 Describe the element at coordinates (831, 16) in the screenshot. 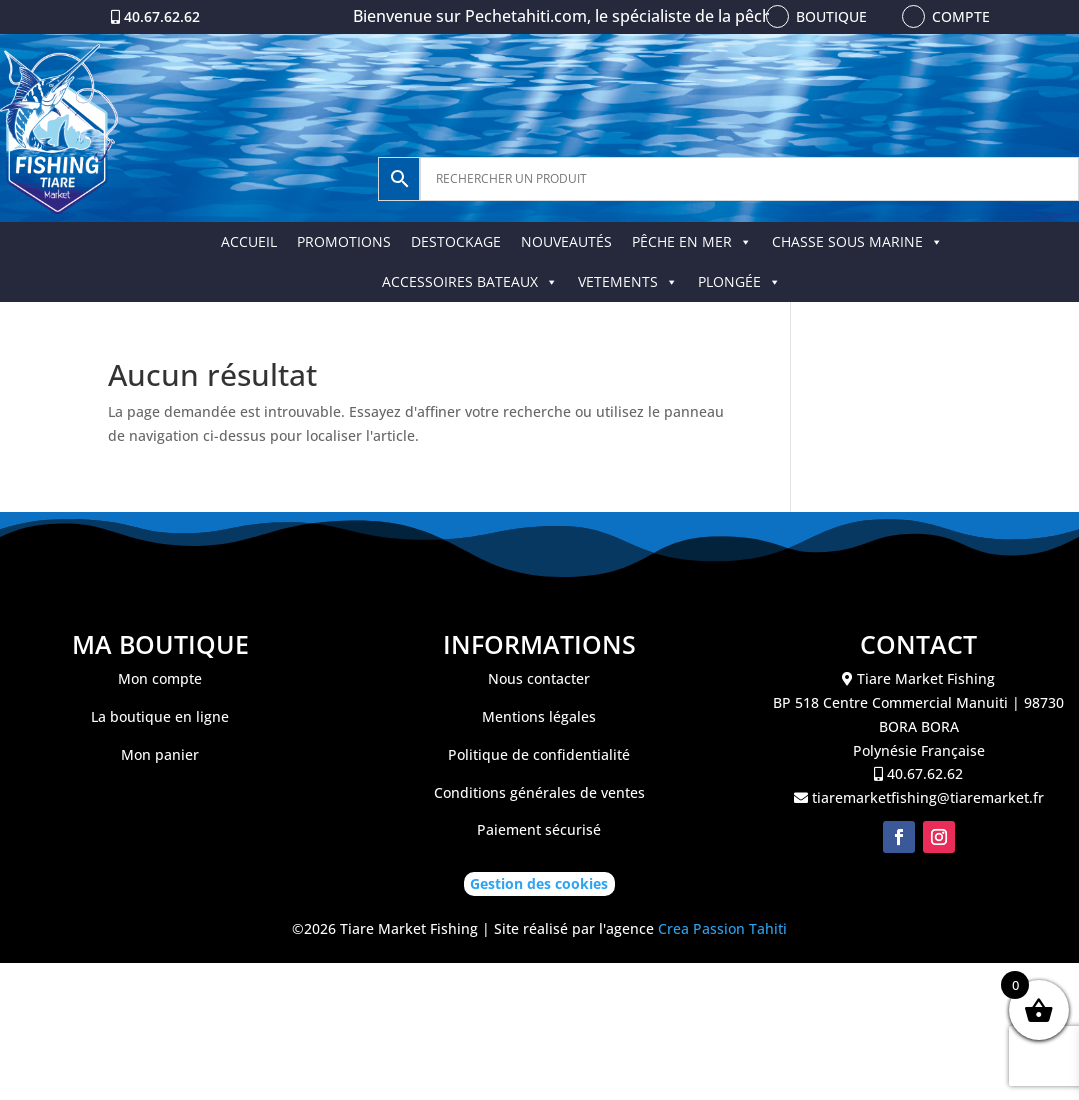

I see `Boutique` at that location.